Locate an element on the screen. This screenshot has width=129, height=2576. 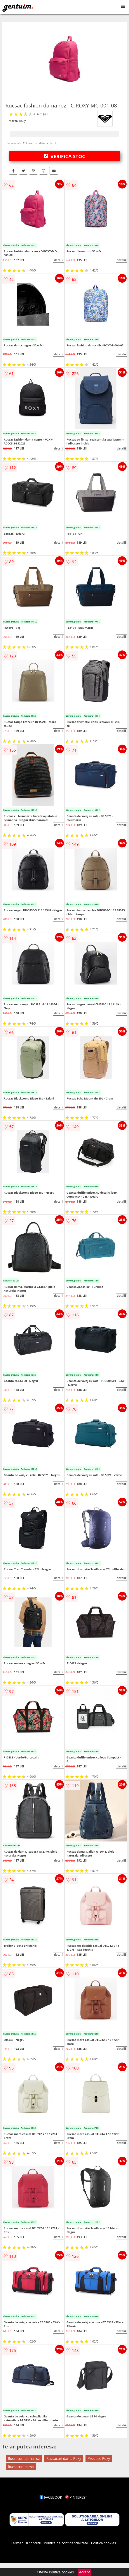
FACEBOOK is located at coordinates (51, 2497).